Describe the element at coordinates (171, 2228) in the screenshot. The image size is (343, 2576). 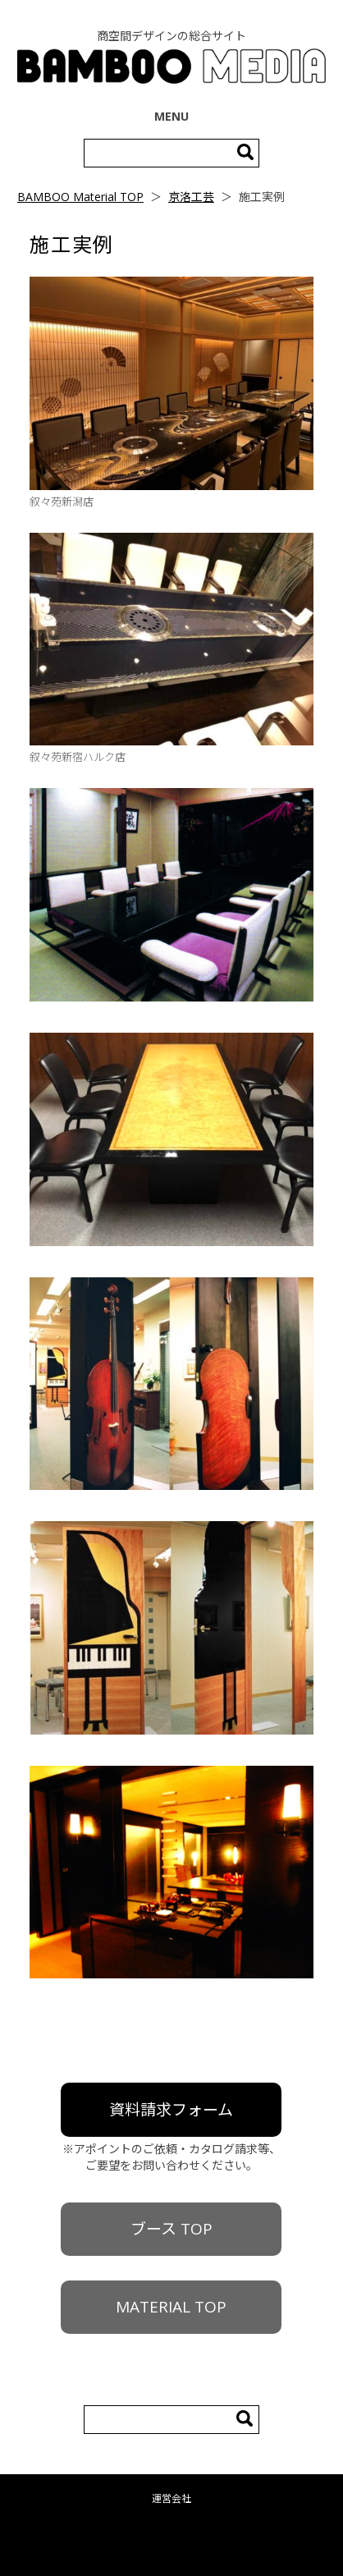
I see `ブース TOP` at that location.